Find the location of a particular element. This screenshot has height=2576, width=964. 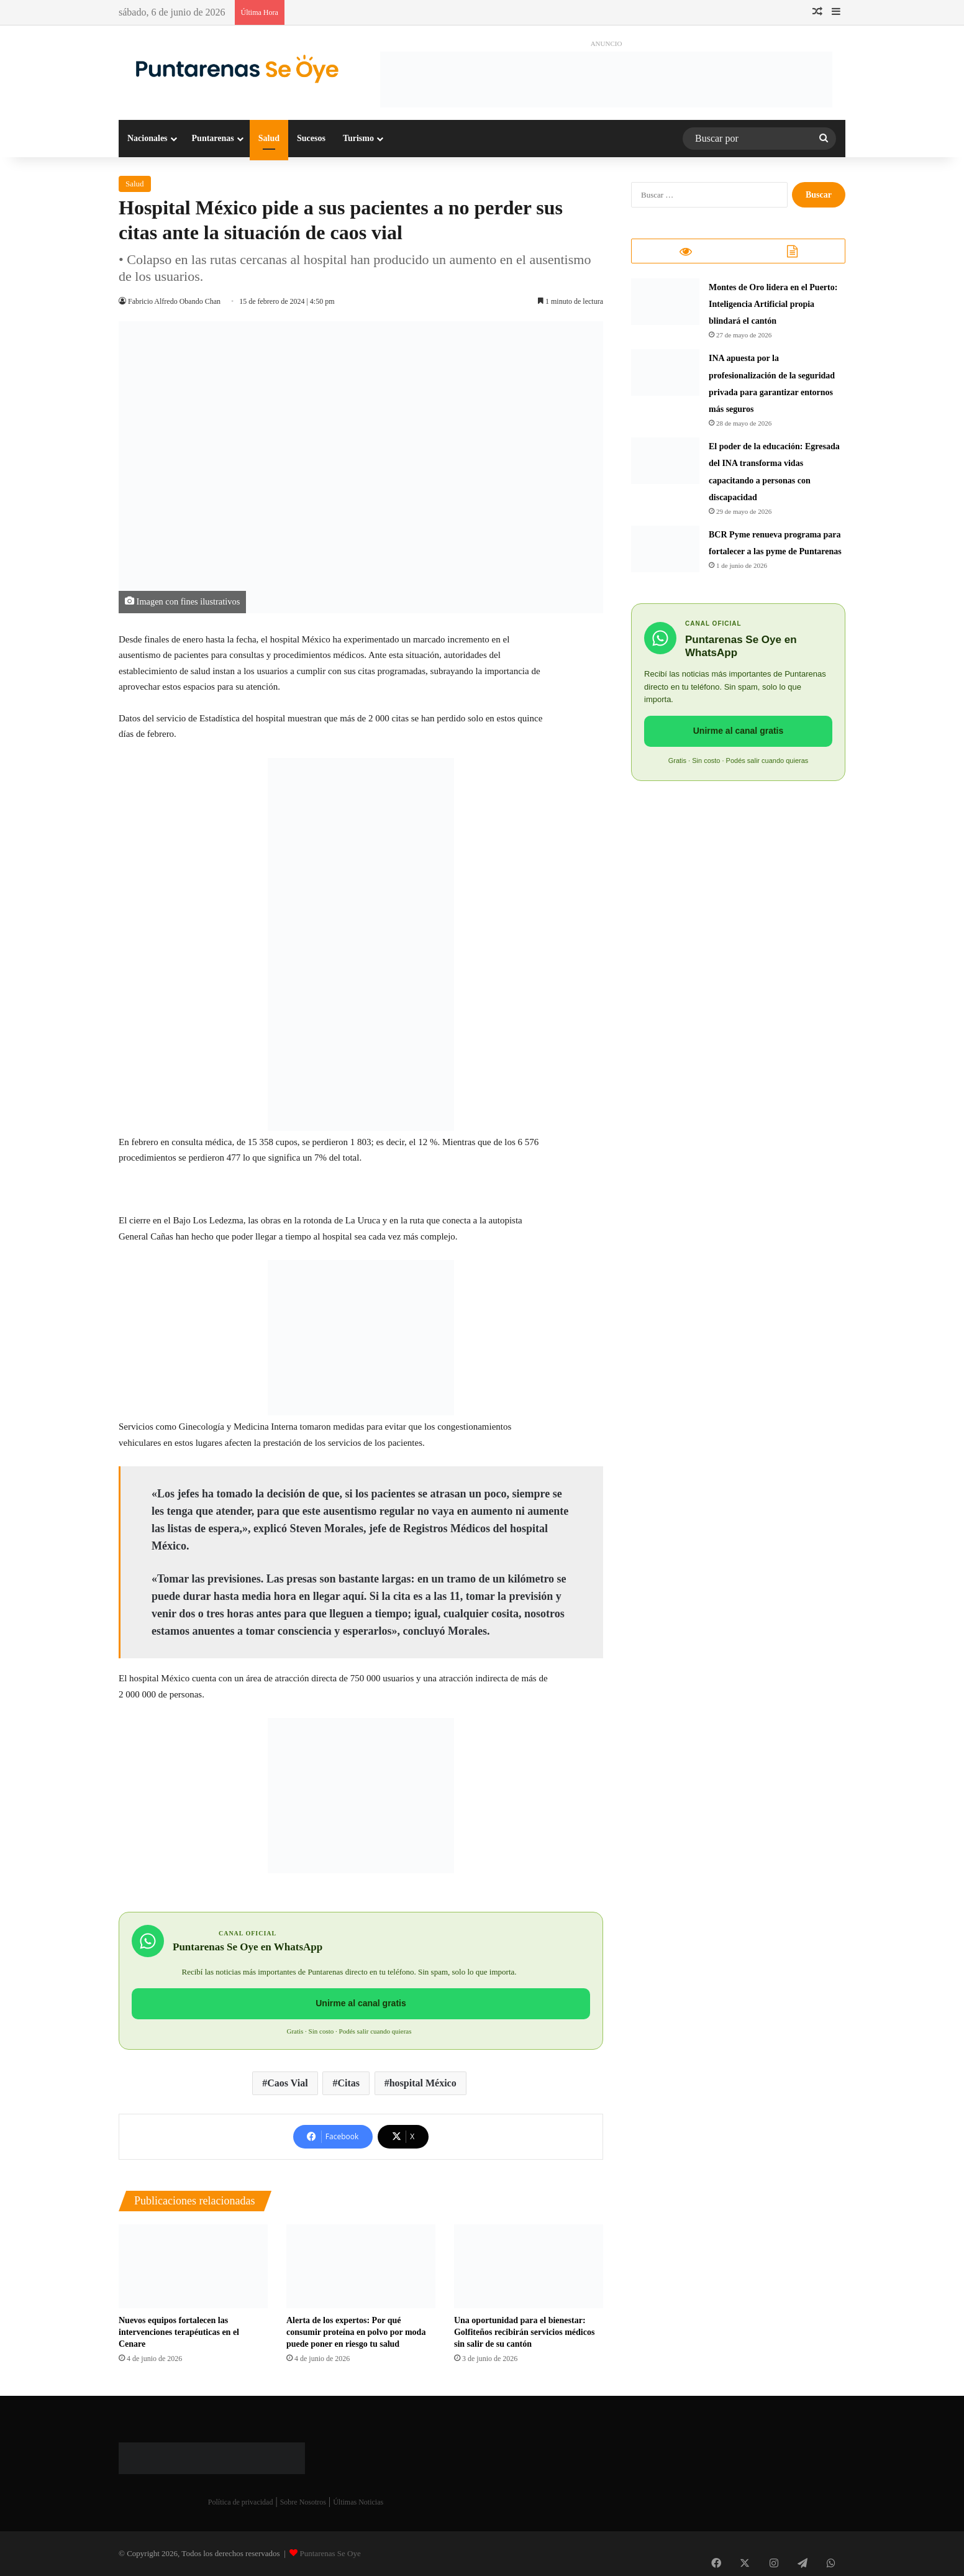

Política de privacidad is located at coordinates (240, 2502).